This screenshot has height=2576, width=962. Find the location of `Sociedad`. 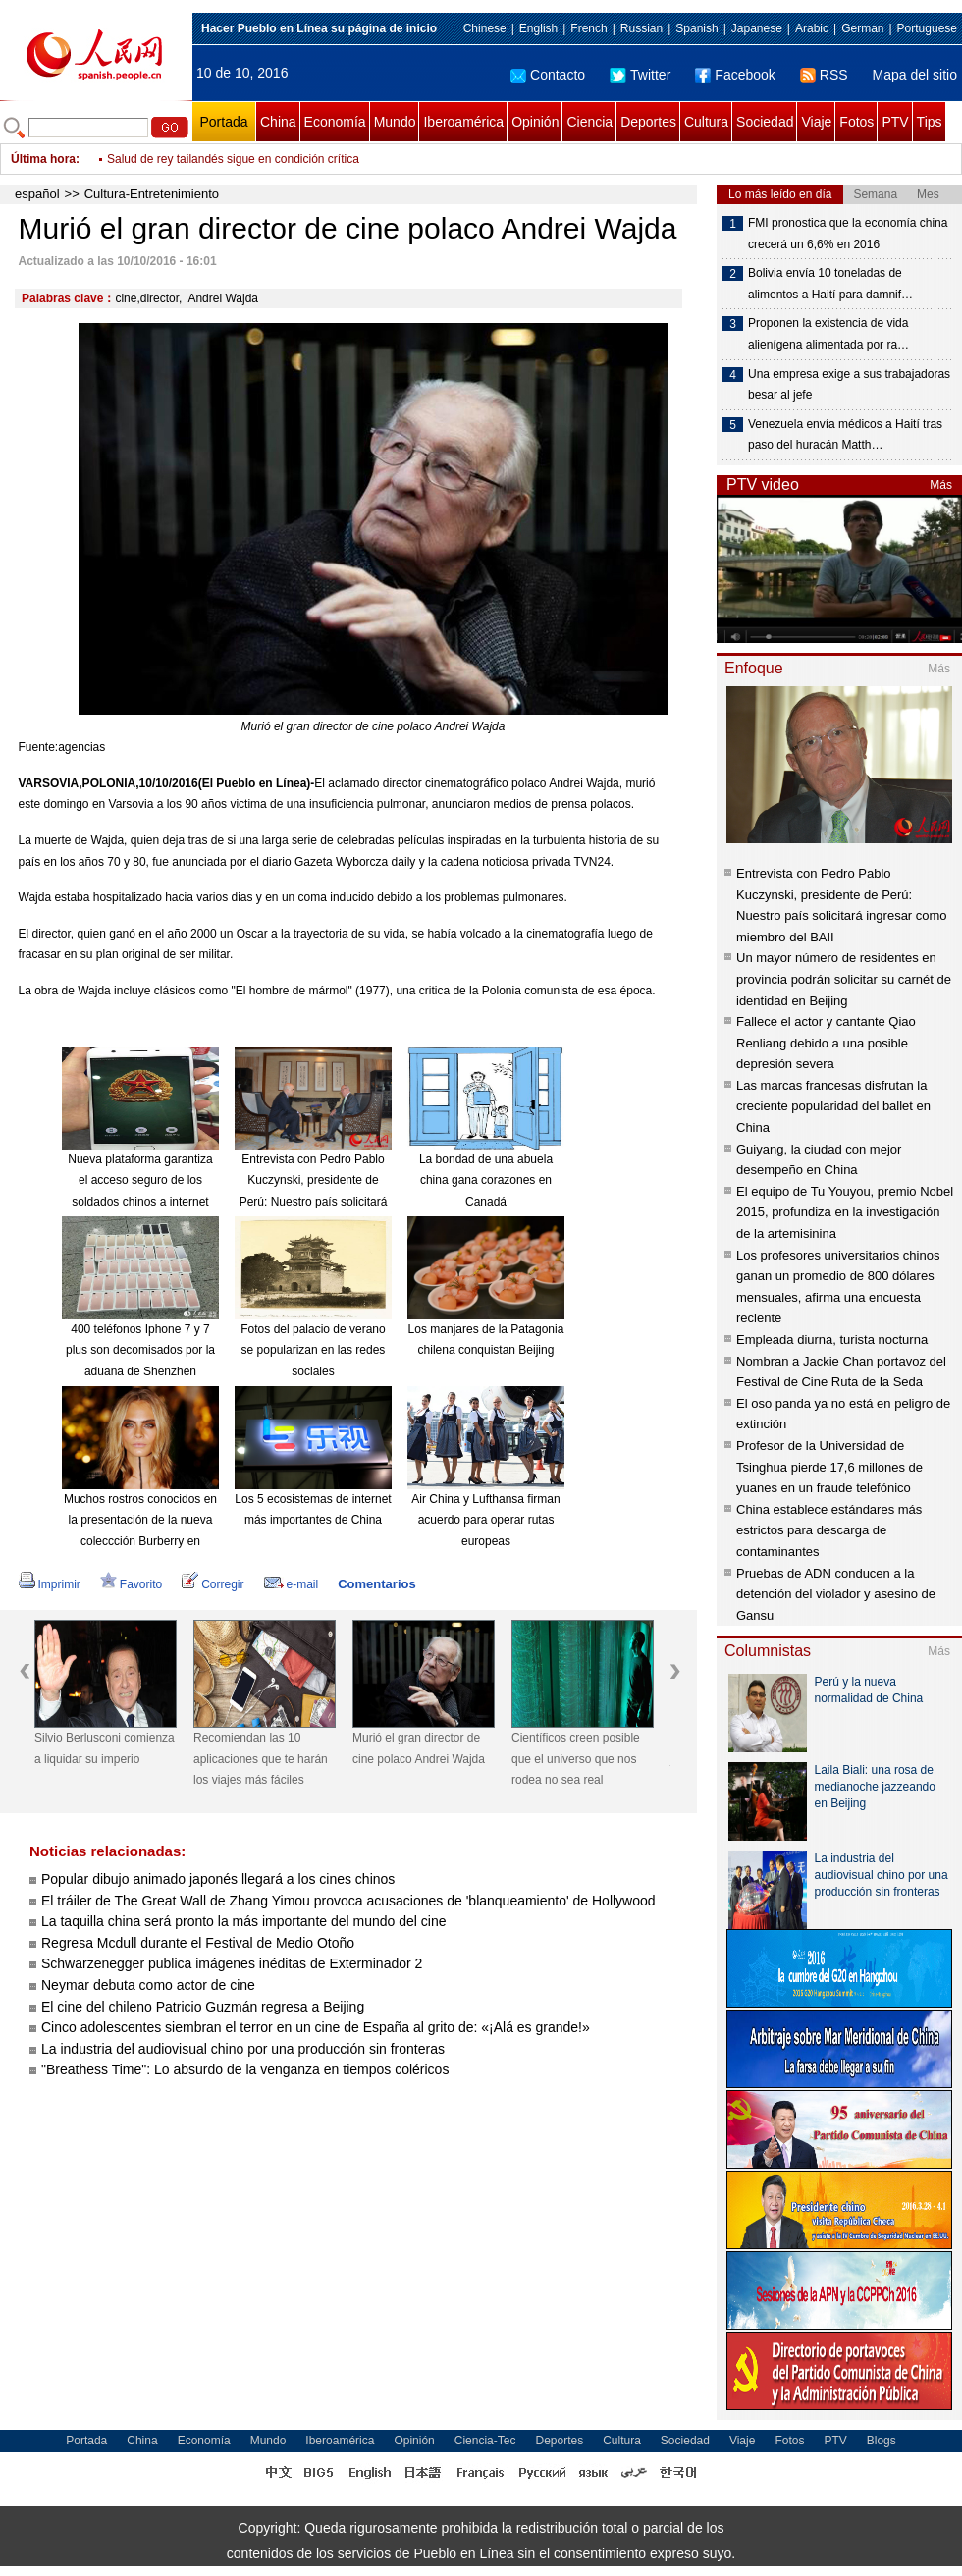

Sociedad is located at coordinates (764, 122).